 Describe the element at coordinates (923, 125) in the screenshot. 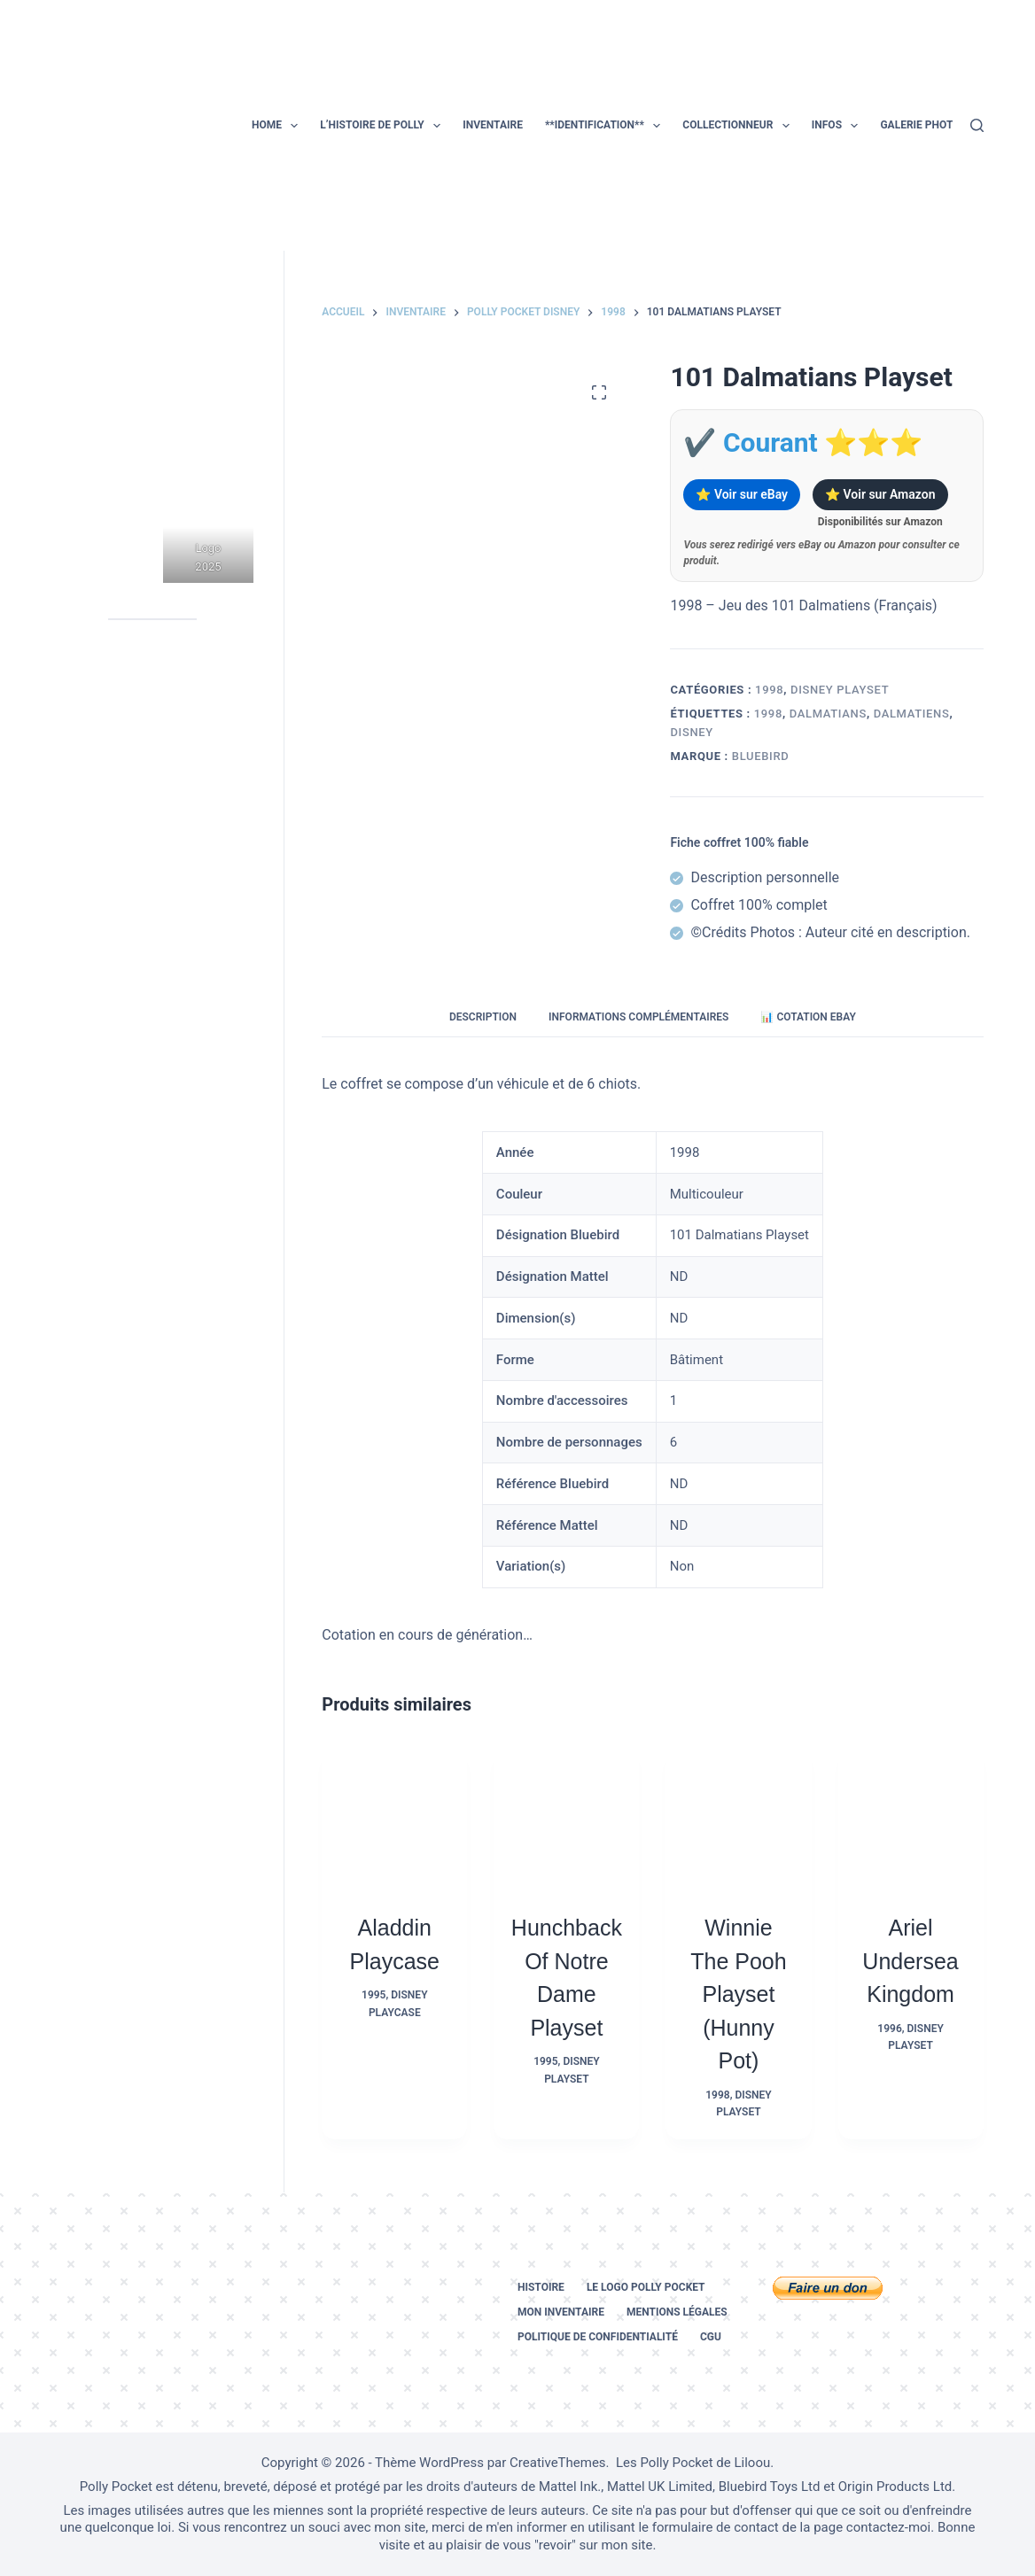

I see `Galerie photos` at that location.